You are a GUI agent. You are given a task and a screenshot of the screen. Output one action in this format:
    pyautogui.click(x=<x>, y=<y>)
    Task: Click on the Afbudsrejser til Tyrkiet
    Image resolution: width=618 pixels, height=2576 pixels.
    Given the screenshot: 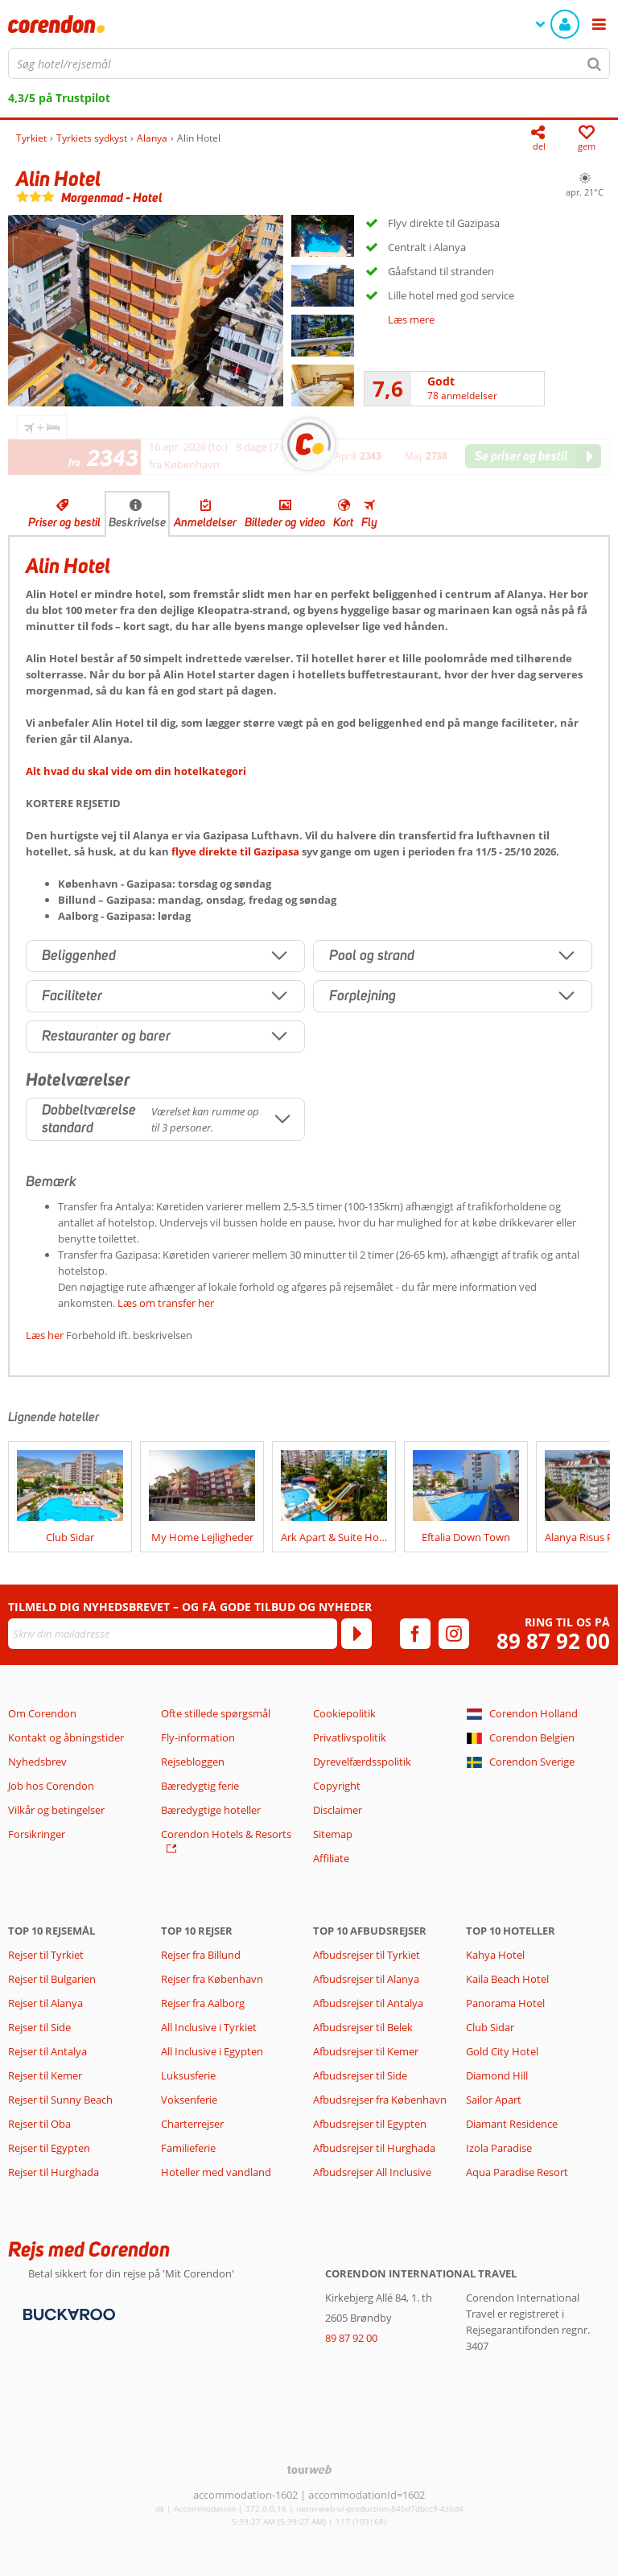 What is the action you would take?
    pyautogui.click(x=366, y=1954)
    